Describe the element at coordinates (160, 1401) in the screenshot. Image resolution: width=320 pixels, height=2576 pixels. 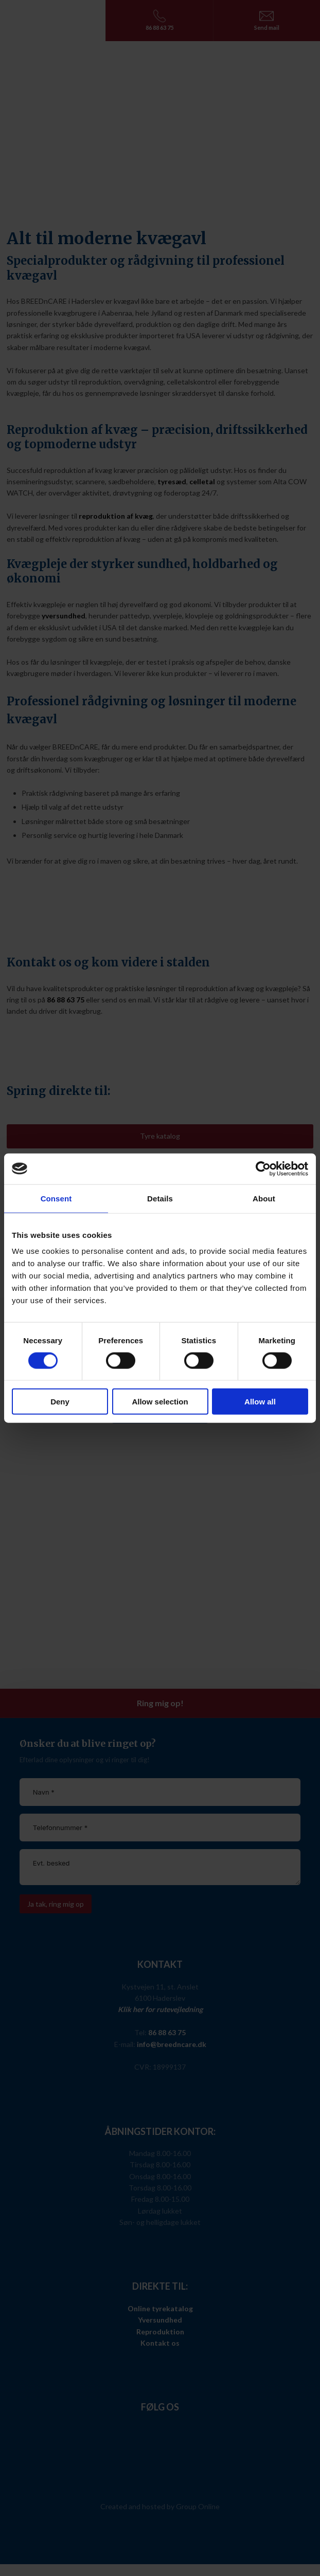
I see `Allow selection` at that location.